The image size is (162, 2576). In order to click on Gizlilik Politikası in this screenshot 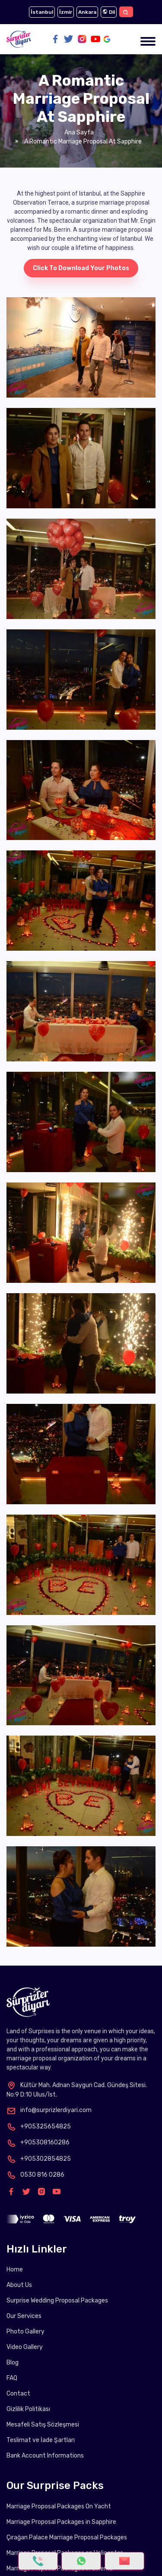, I will do `click(28, 2409)`.